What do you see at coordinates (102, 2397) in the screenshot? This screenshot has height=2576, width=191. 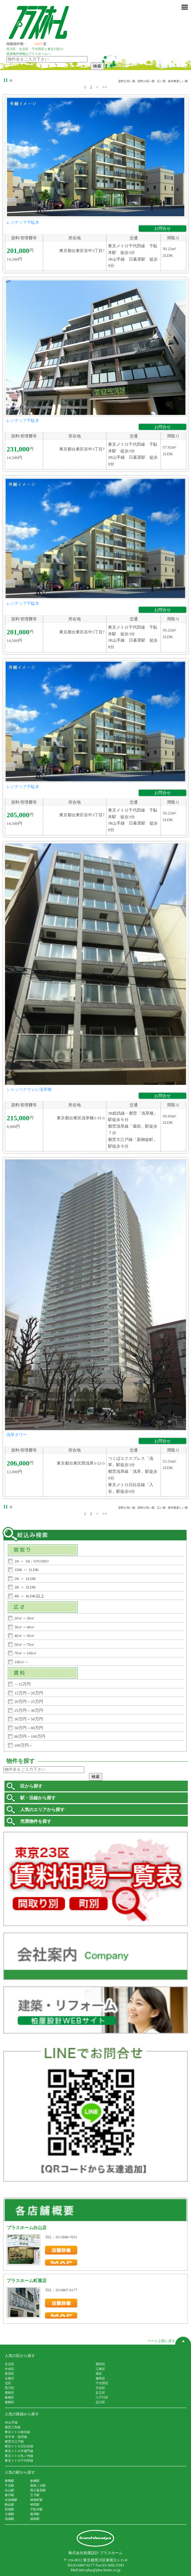 I see `江戸川区` at bounding box center [102, 2397].